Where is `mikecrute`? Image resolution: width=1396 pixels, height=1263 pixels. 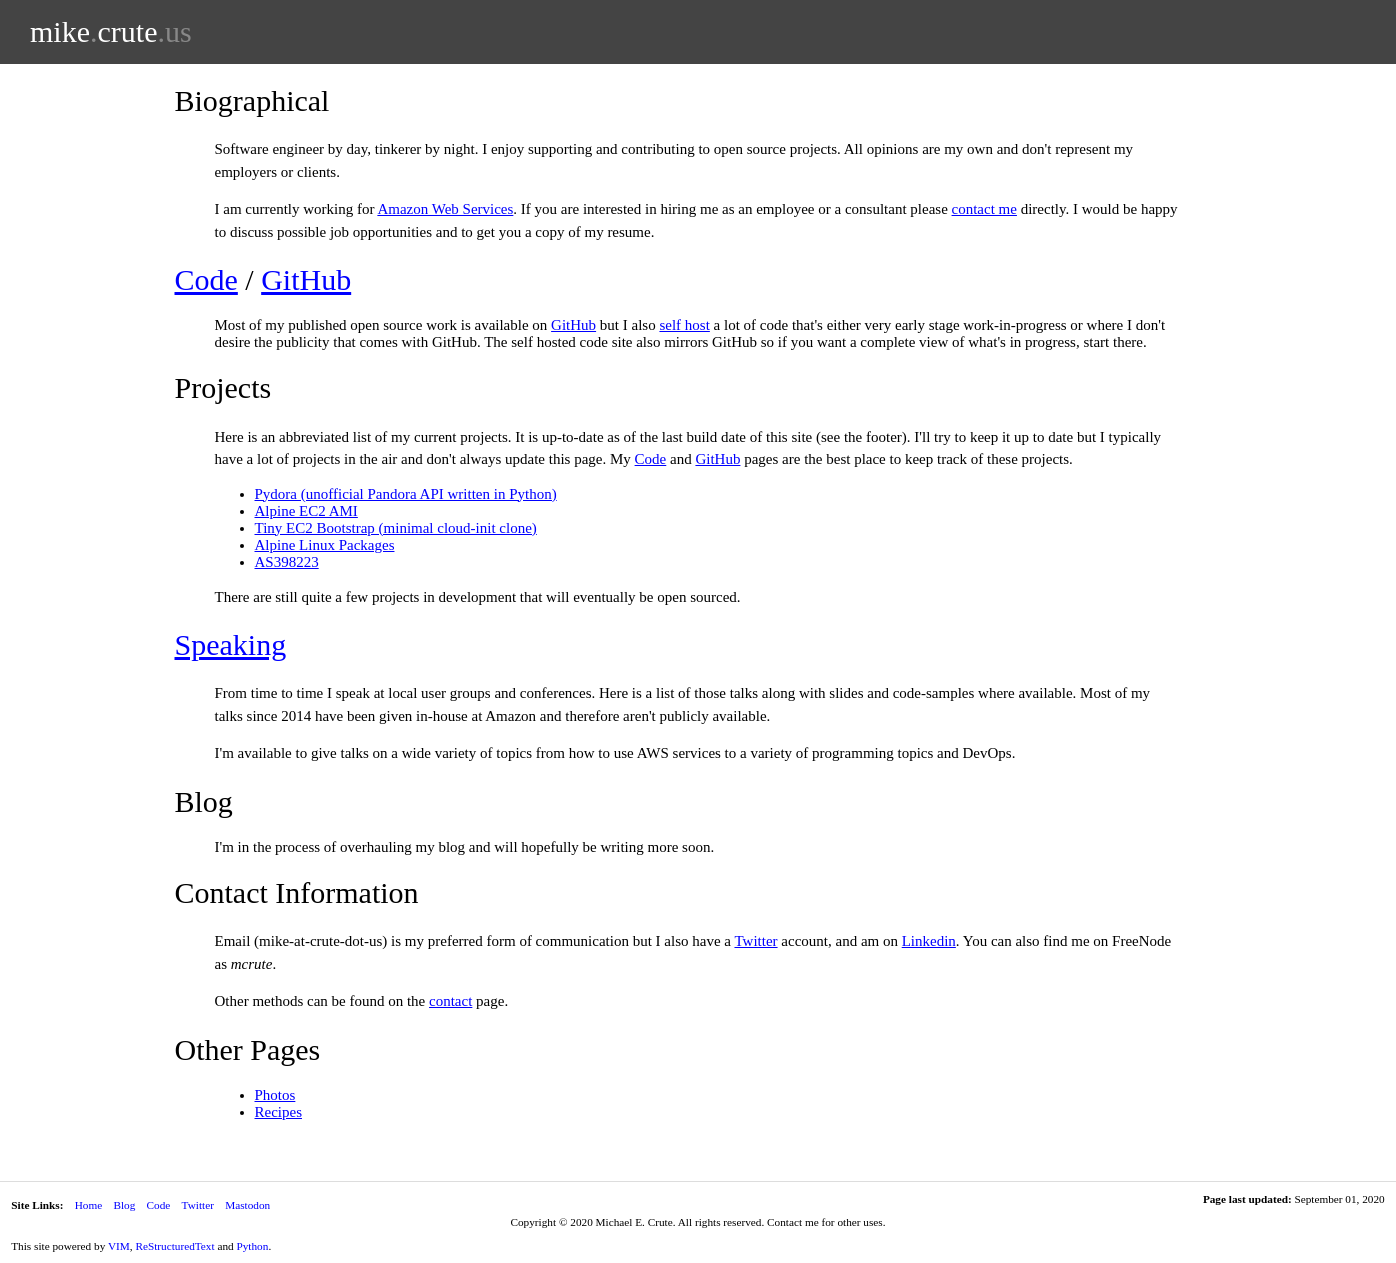
mikecrute is located at coordinates (111, 31).